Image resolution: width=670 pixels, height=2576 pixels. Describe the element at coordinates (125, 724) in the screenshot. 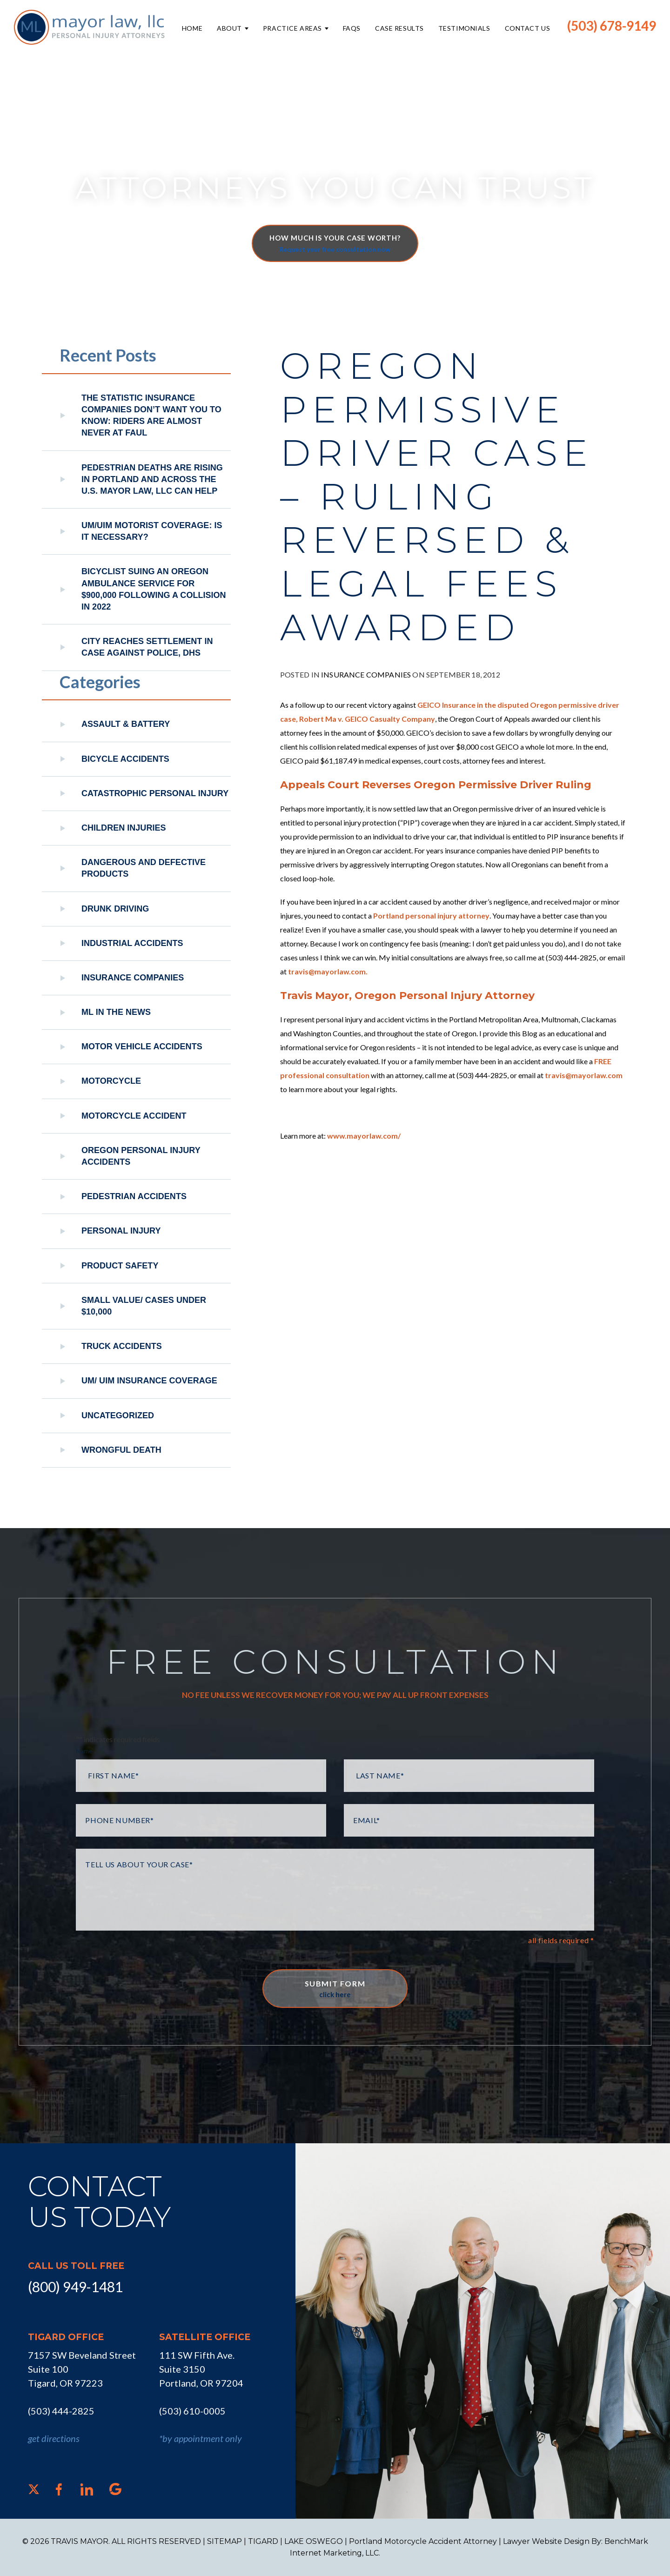

I see `Assault & Battery` at that location.